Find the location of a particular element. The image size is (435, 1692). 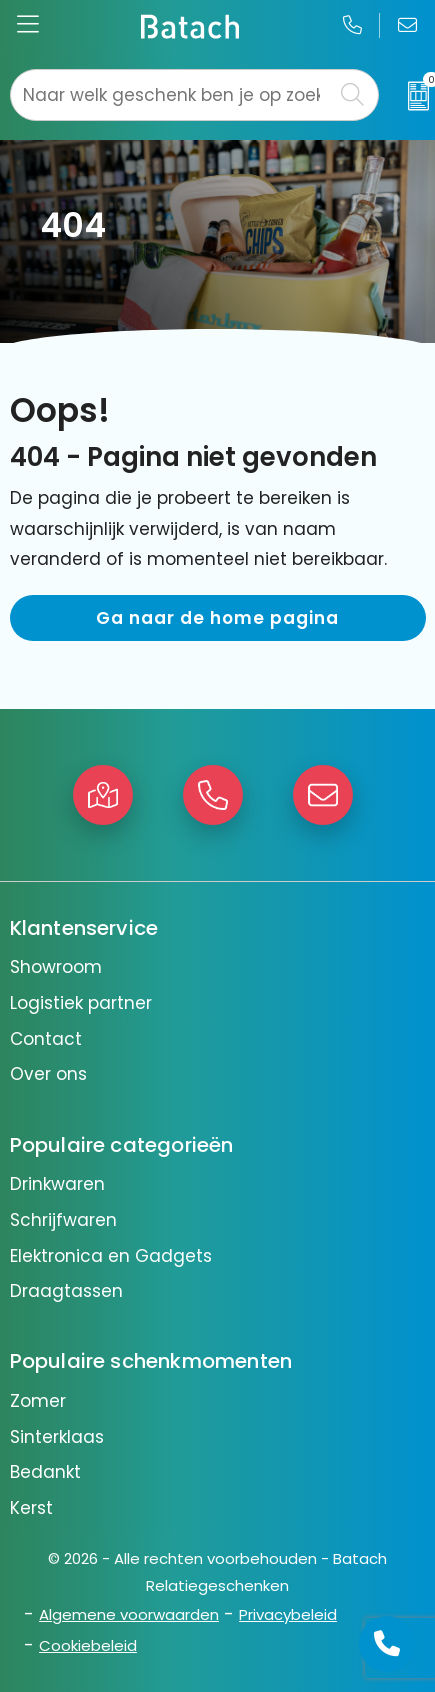

Schrijfwaren is located at coordinates (63, 1220).